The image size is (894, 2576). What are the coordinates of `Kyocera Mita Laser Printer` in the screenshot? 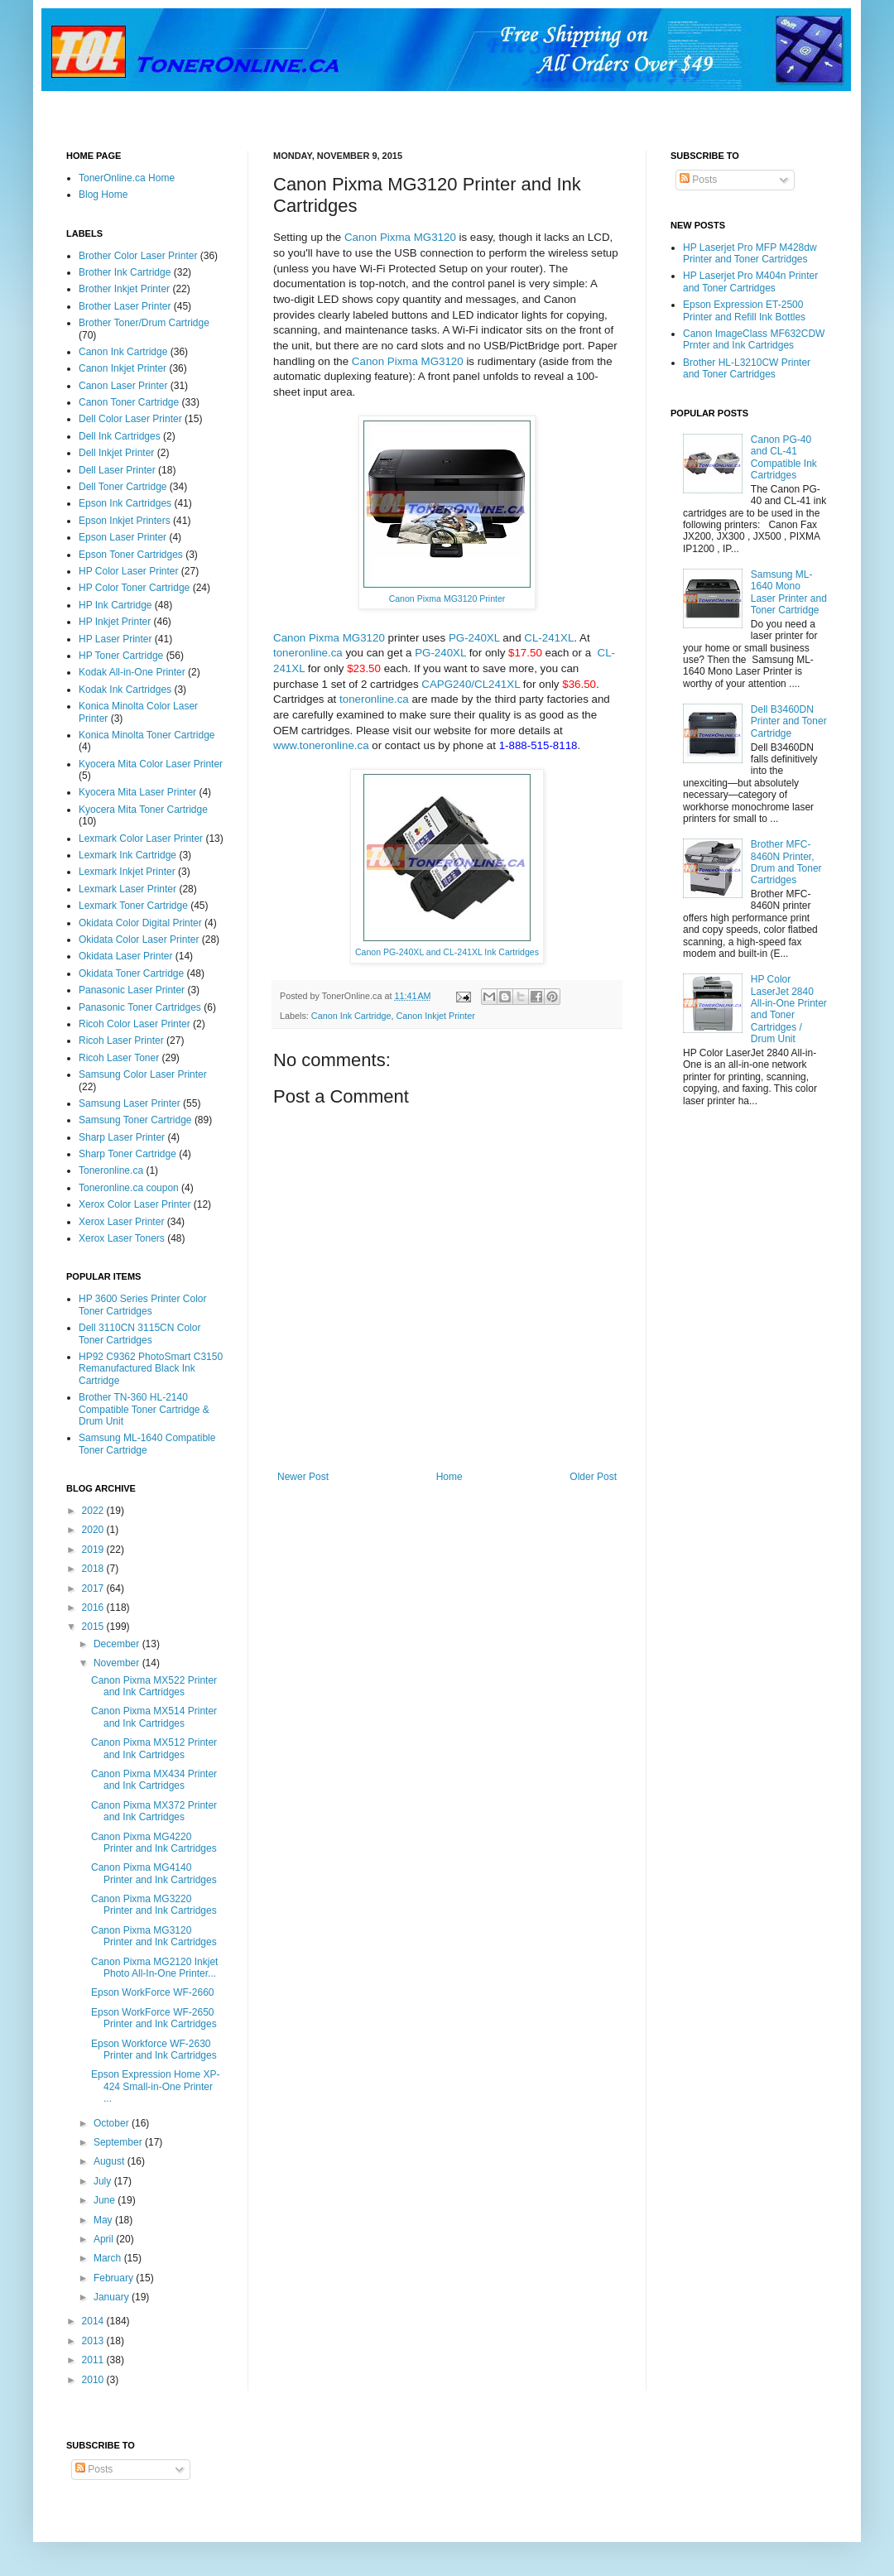 It's located at (137, 792).